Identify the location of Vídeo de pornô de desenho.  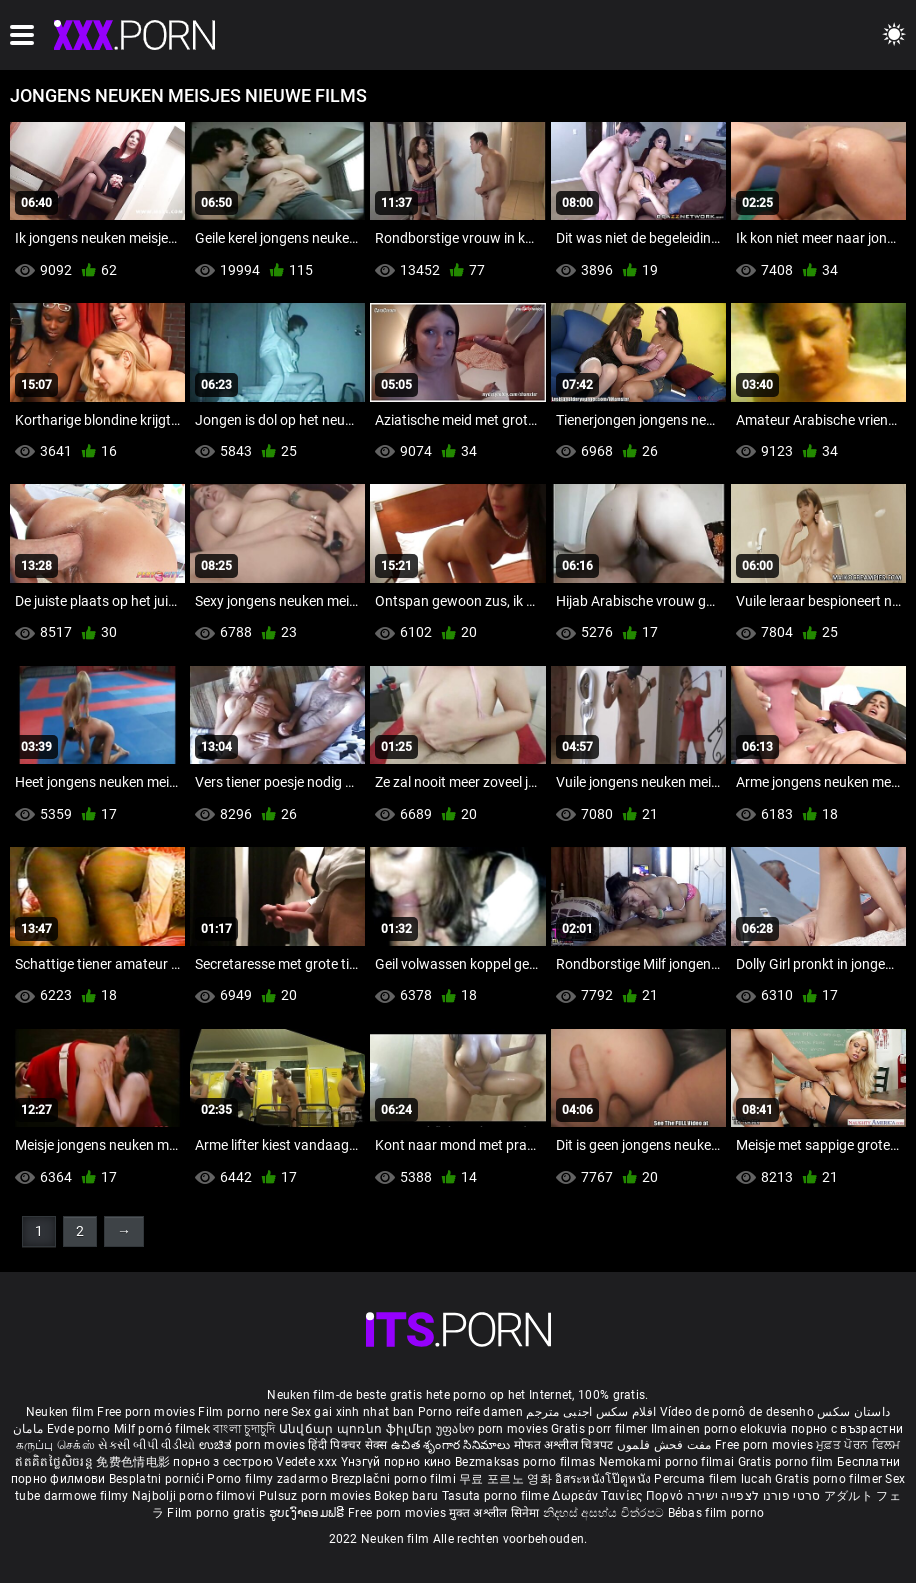
(737, 1412).